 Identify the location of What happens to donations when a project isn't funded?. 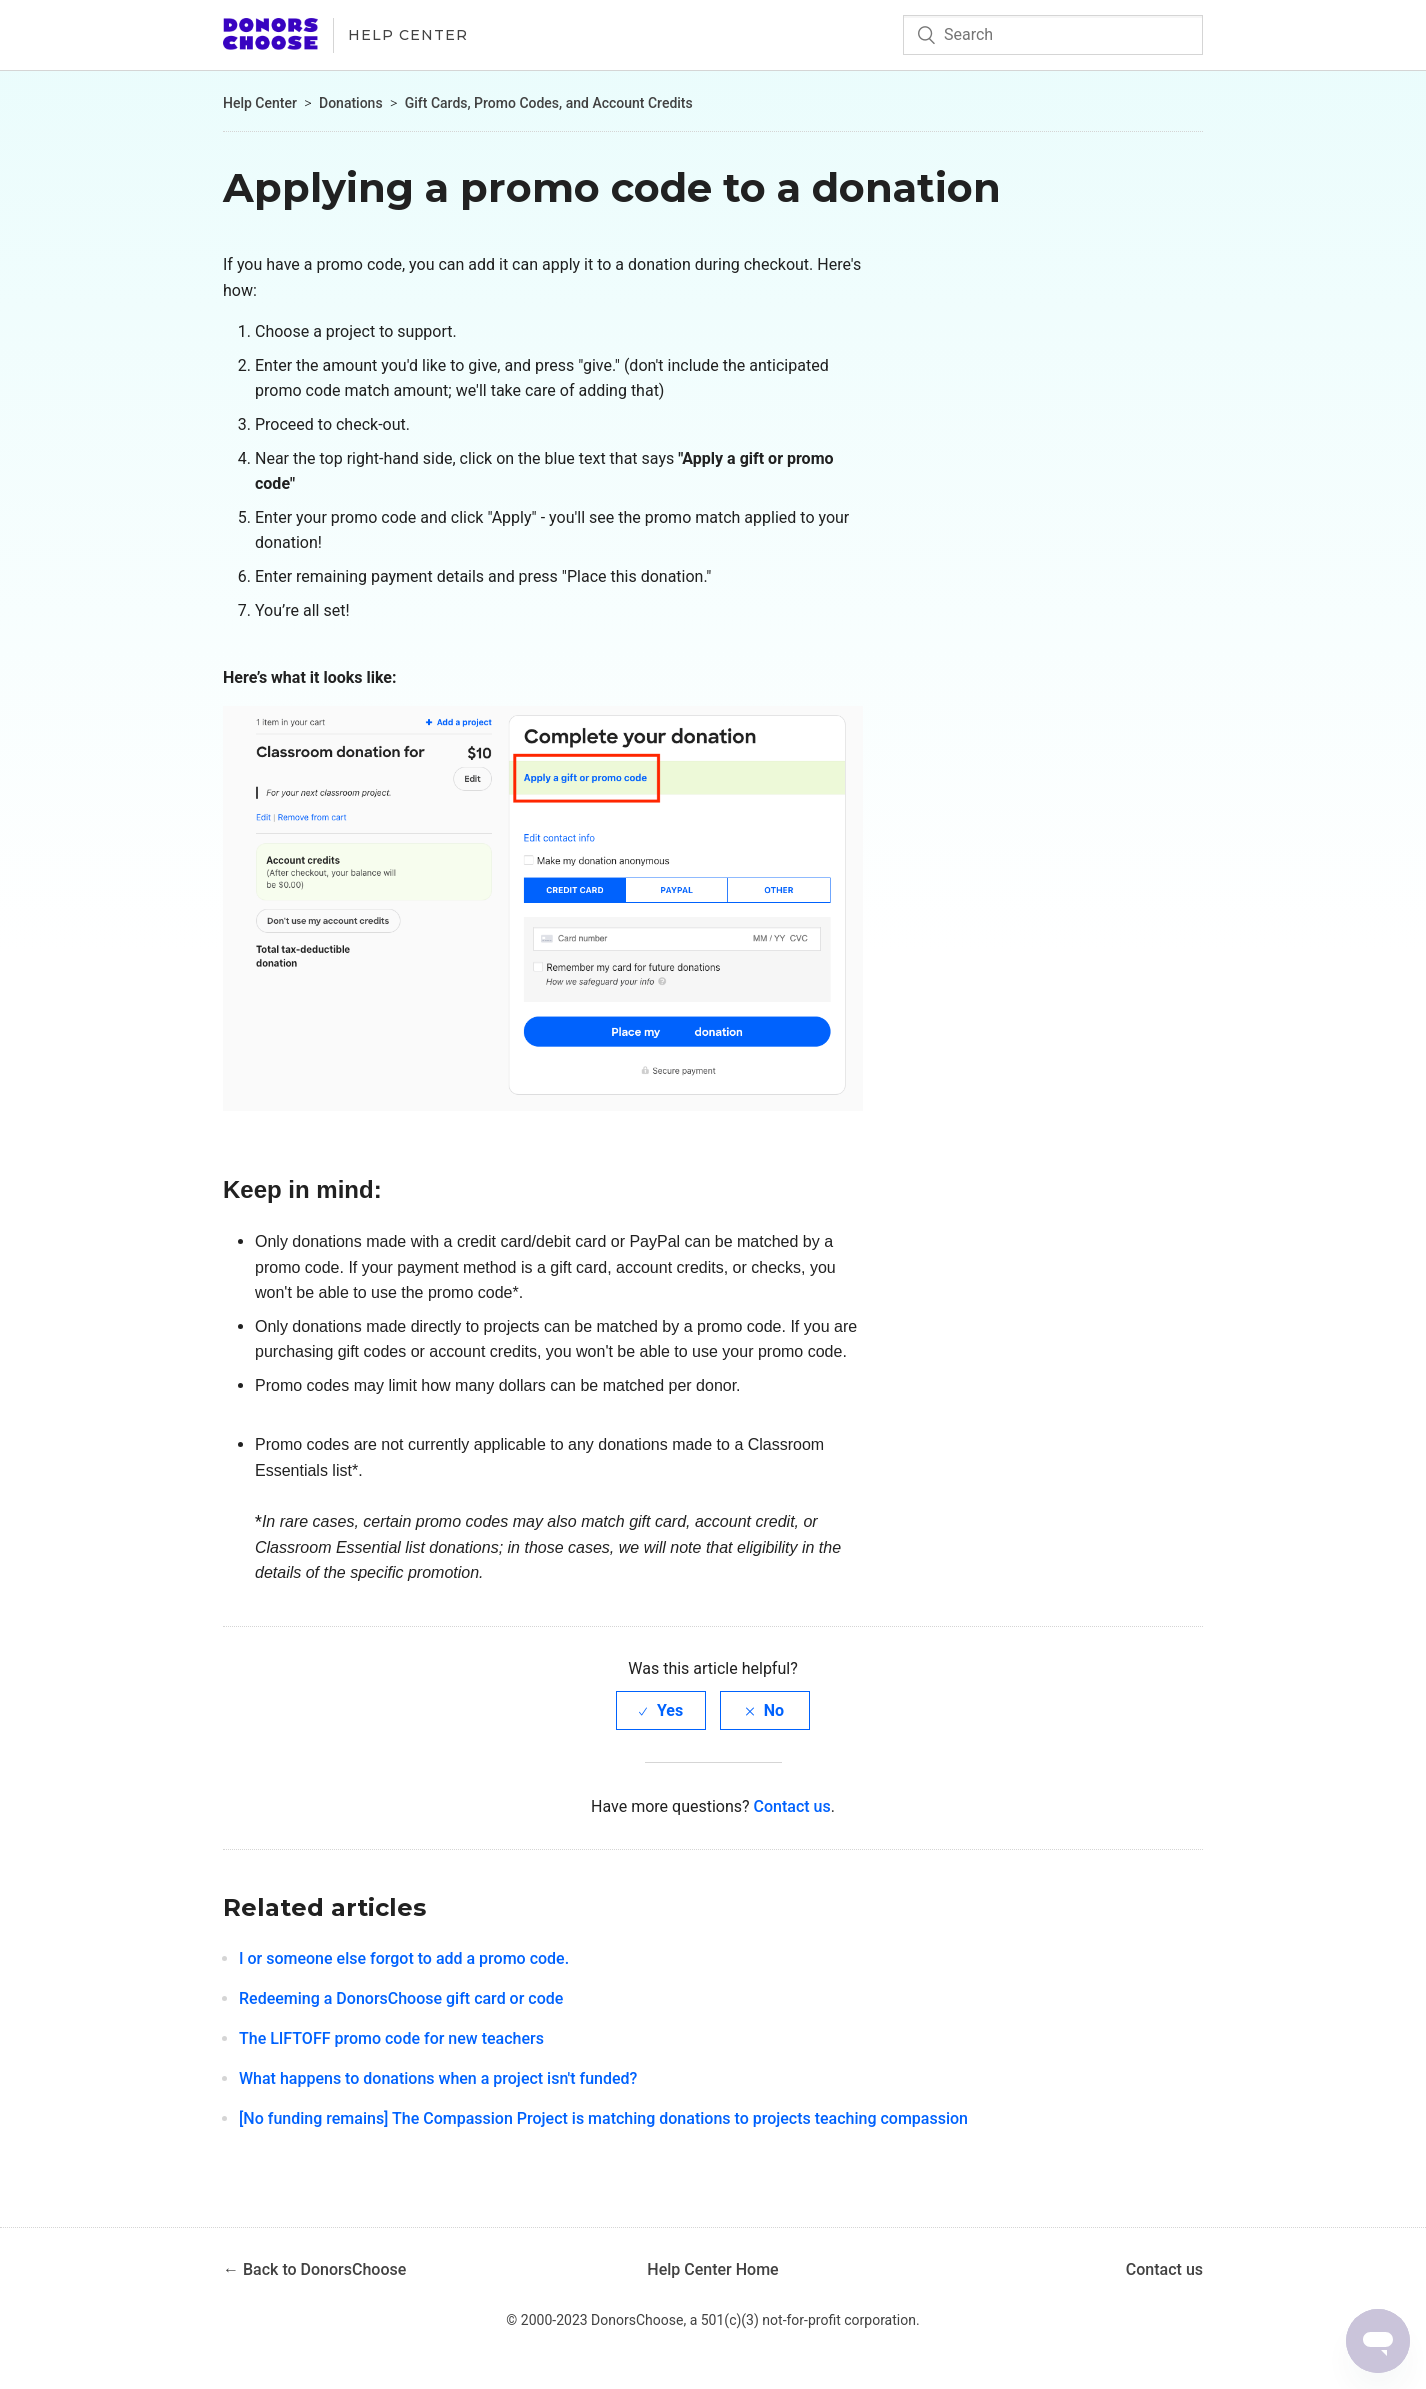
(438, 2078).